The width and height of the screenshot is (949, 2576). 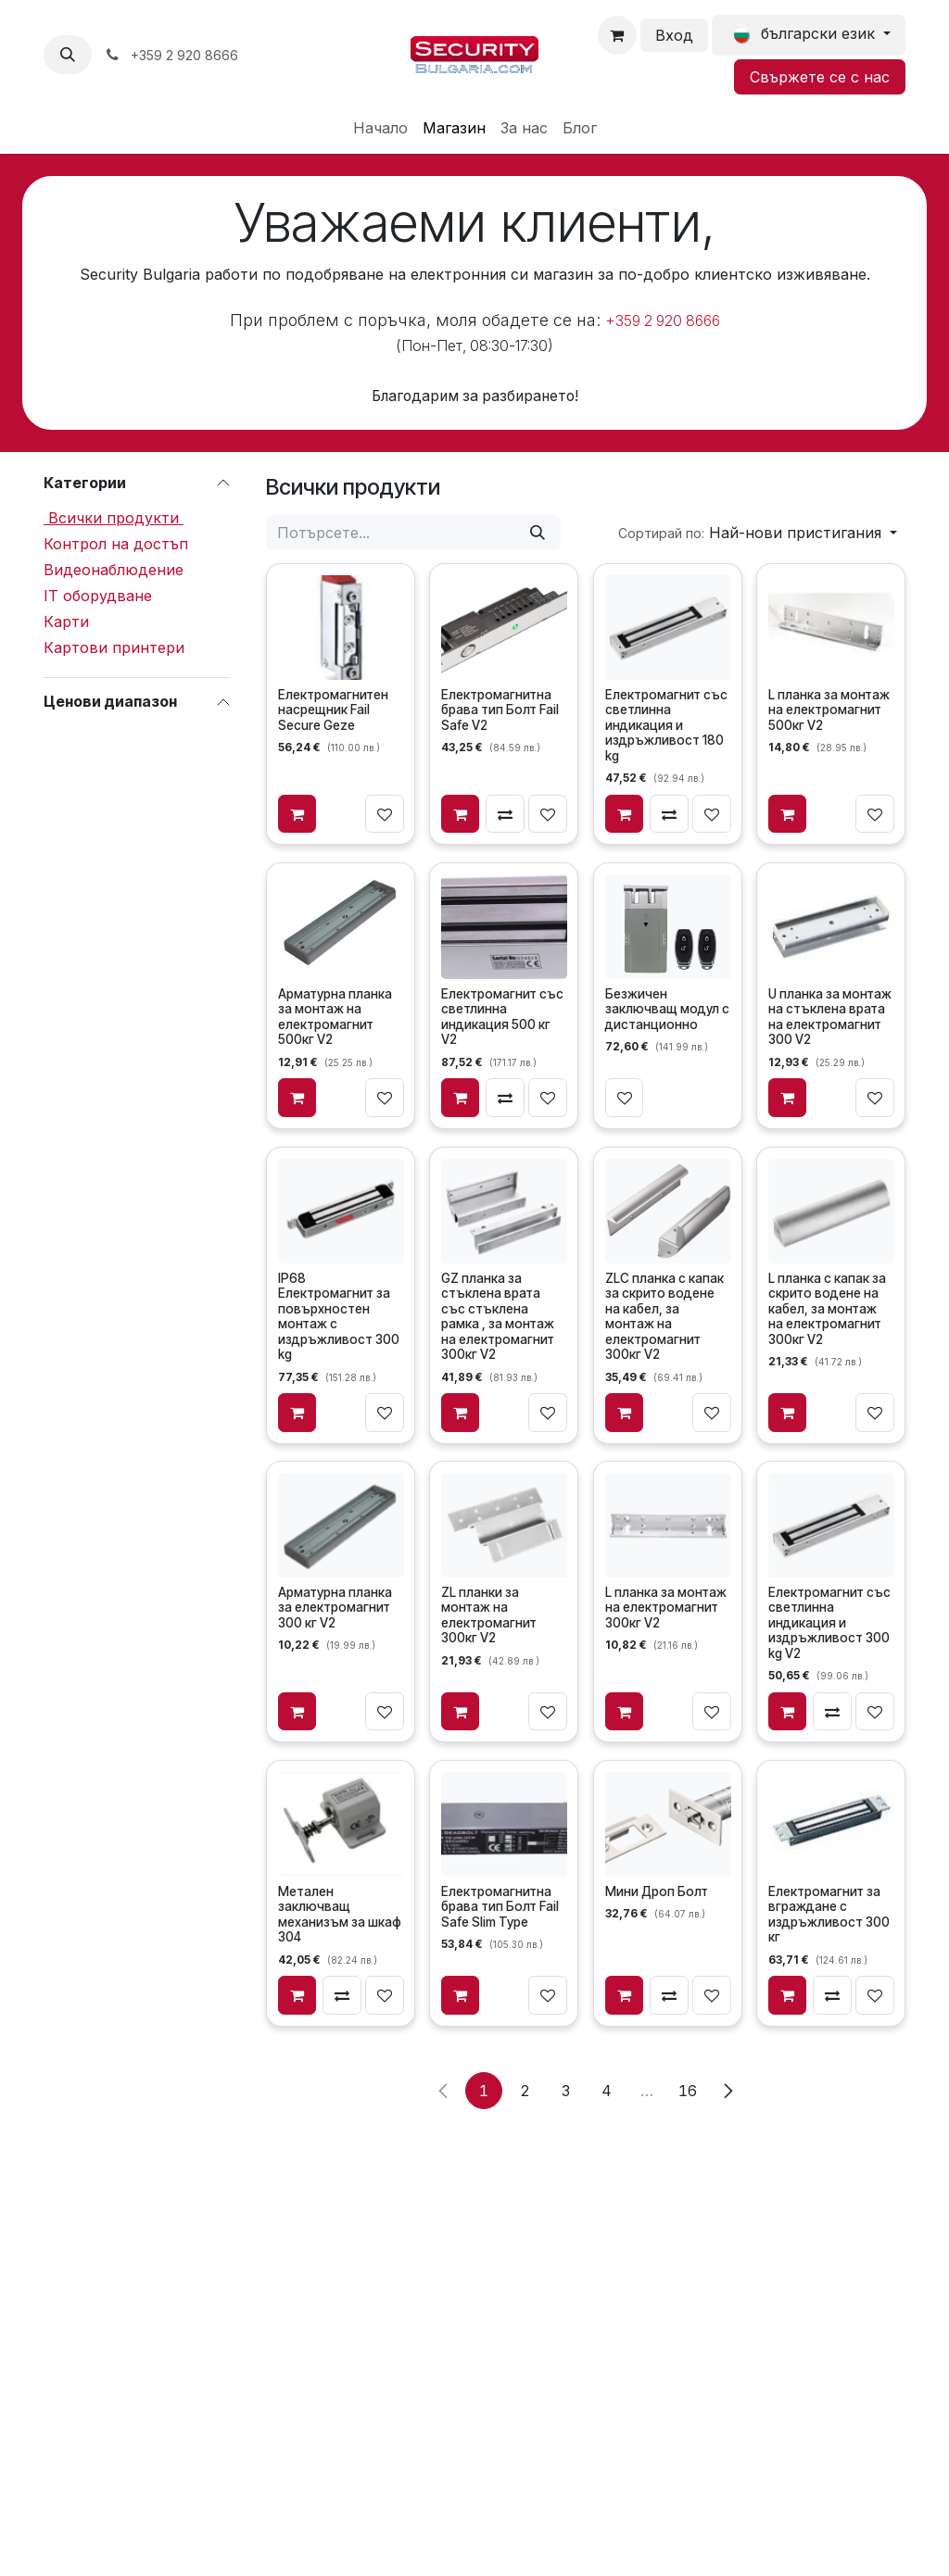 I want to click on [Добави в количката], so click(x=297, y=814).